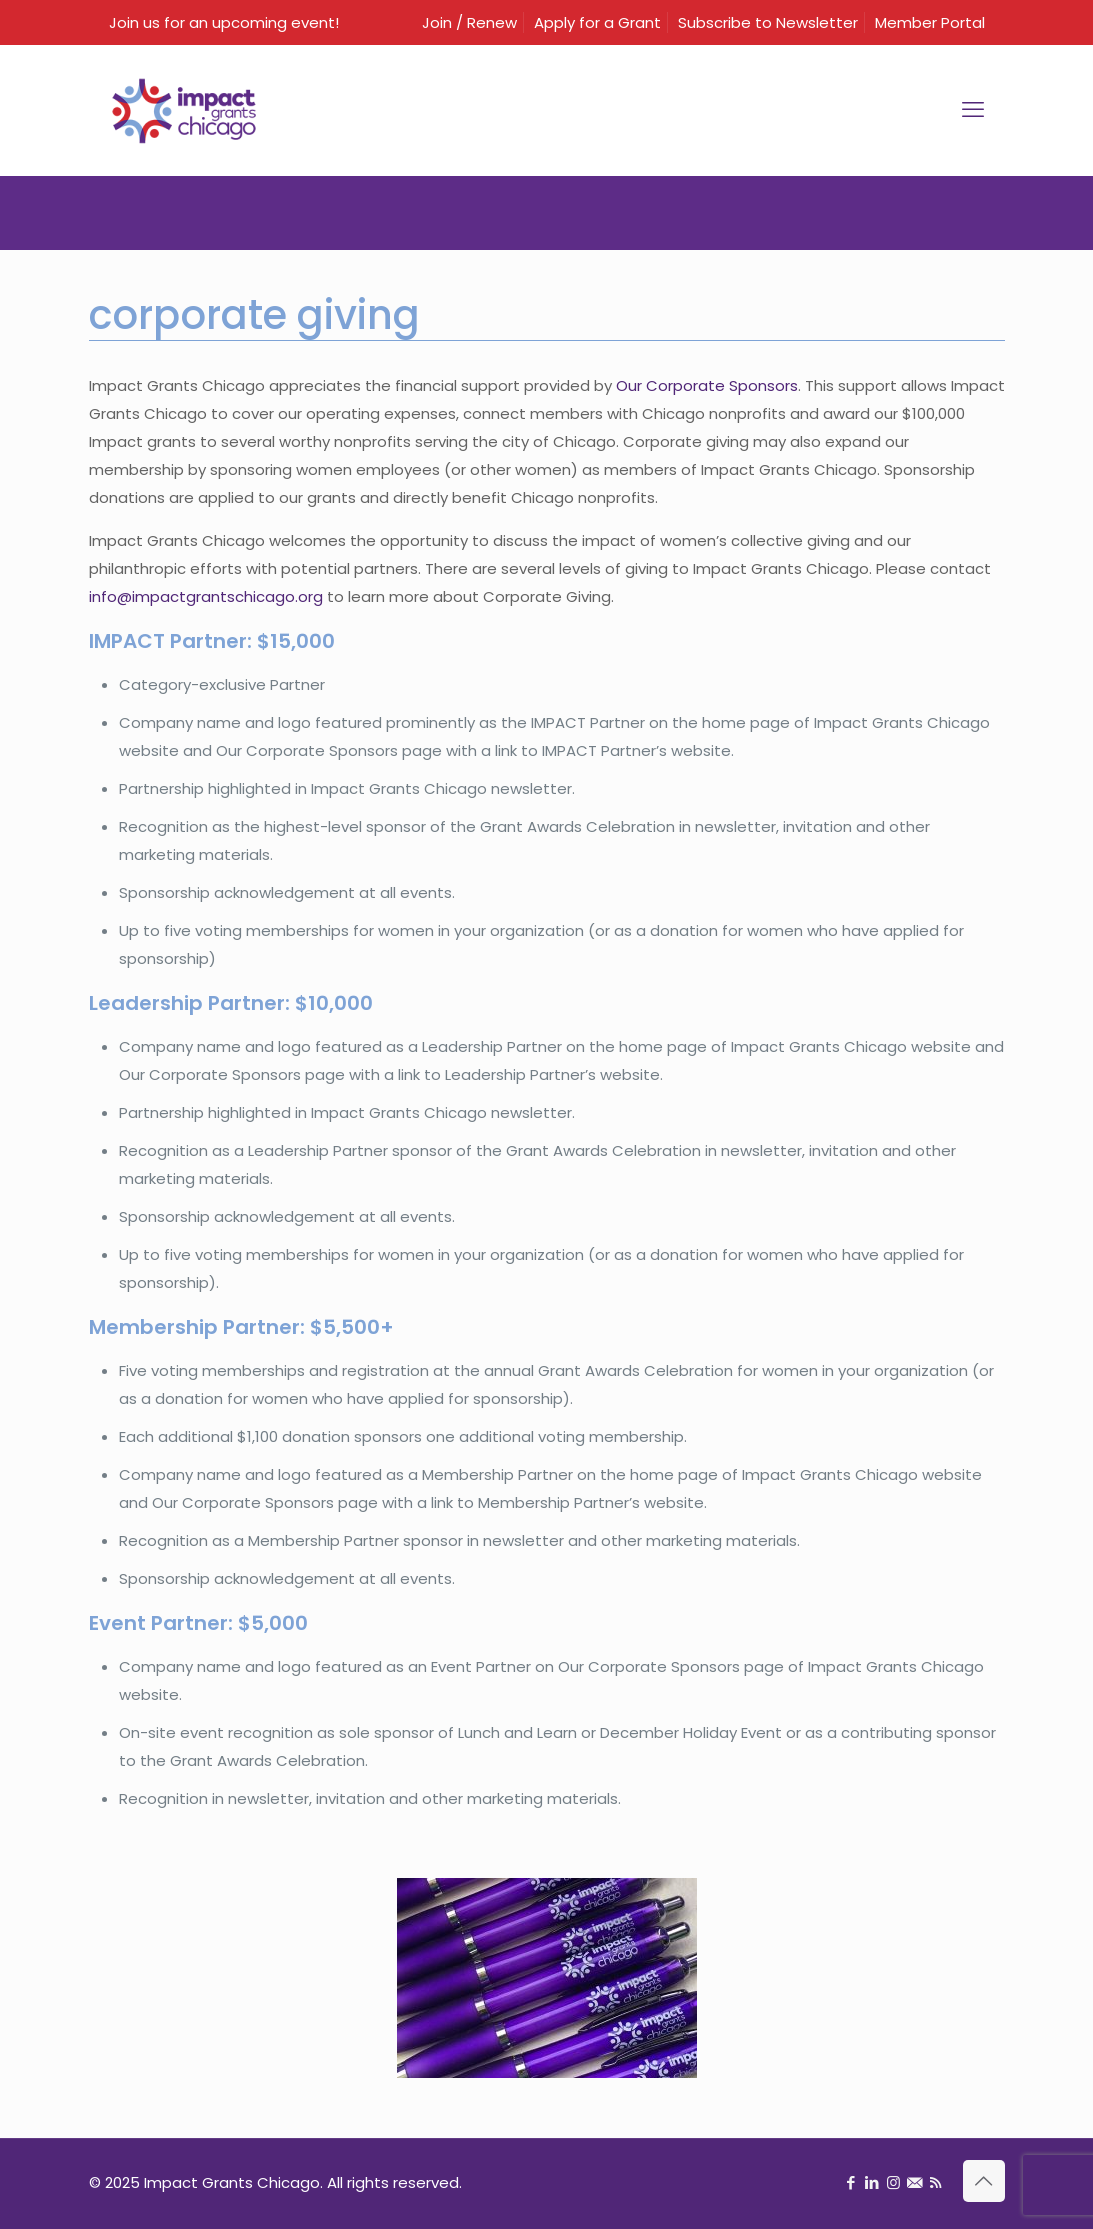 This screenshot has height=2229, width=1093. Describe the element at coordinates (893, 2182) in the screenshot. I see `[Instagram icon]` at that location.